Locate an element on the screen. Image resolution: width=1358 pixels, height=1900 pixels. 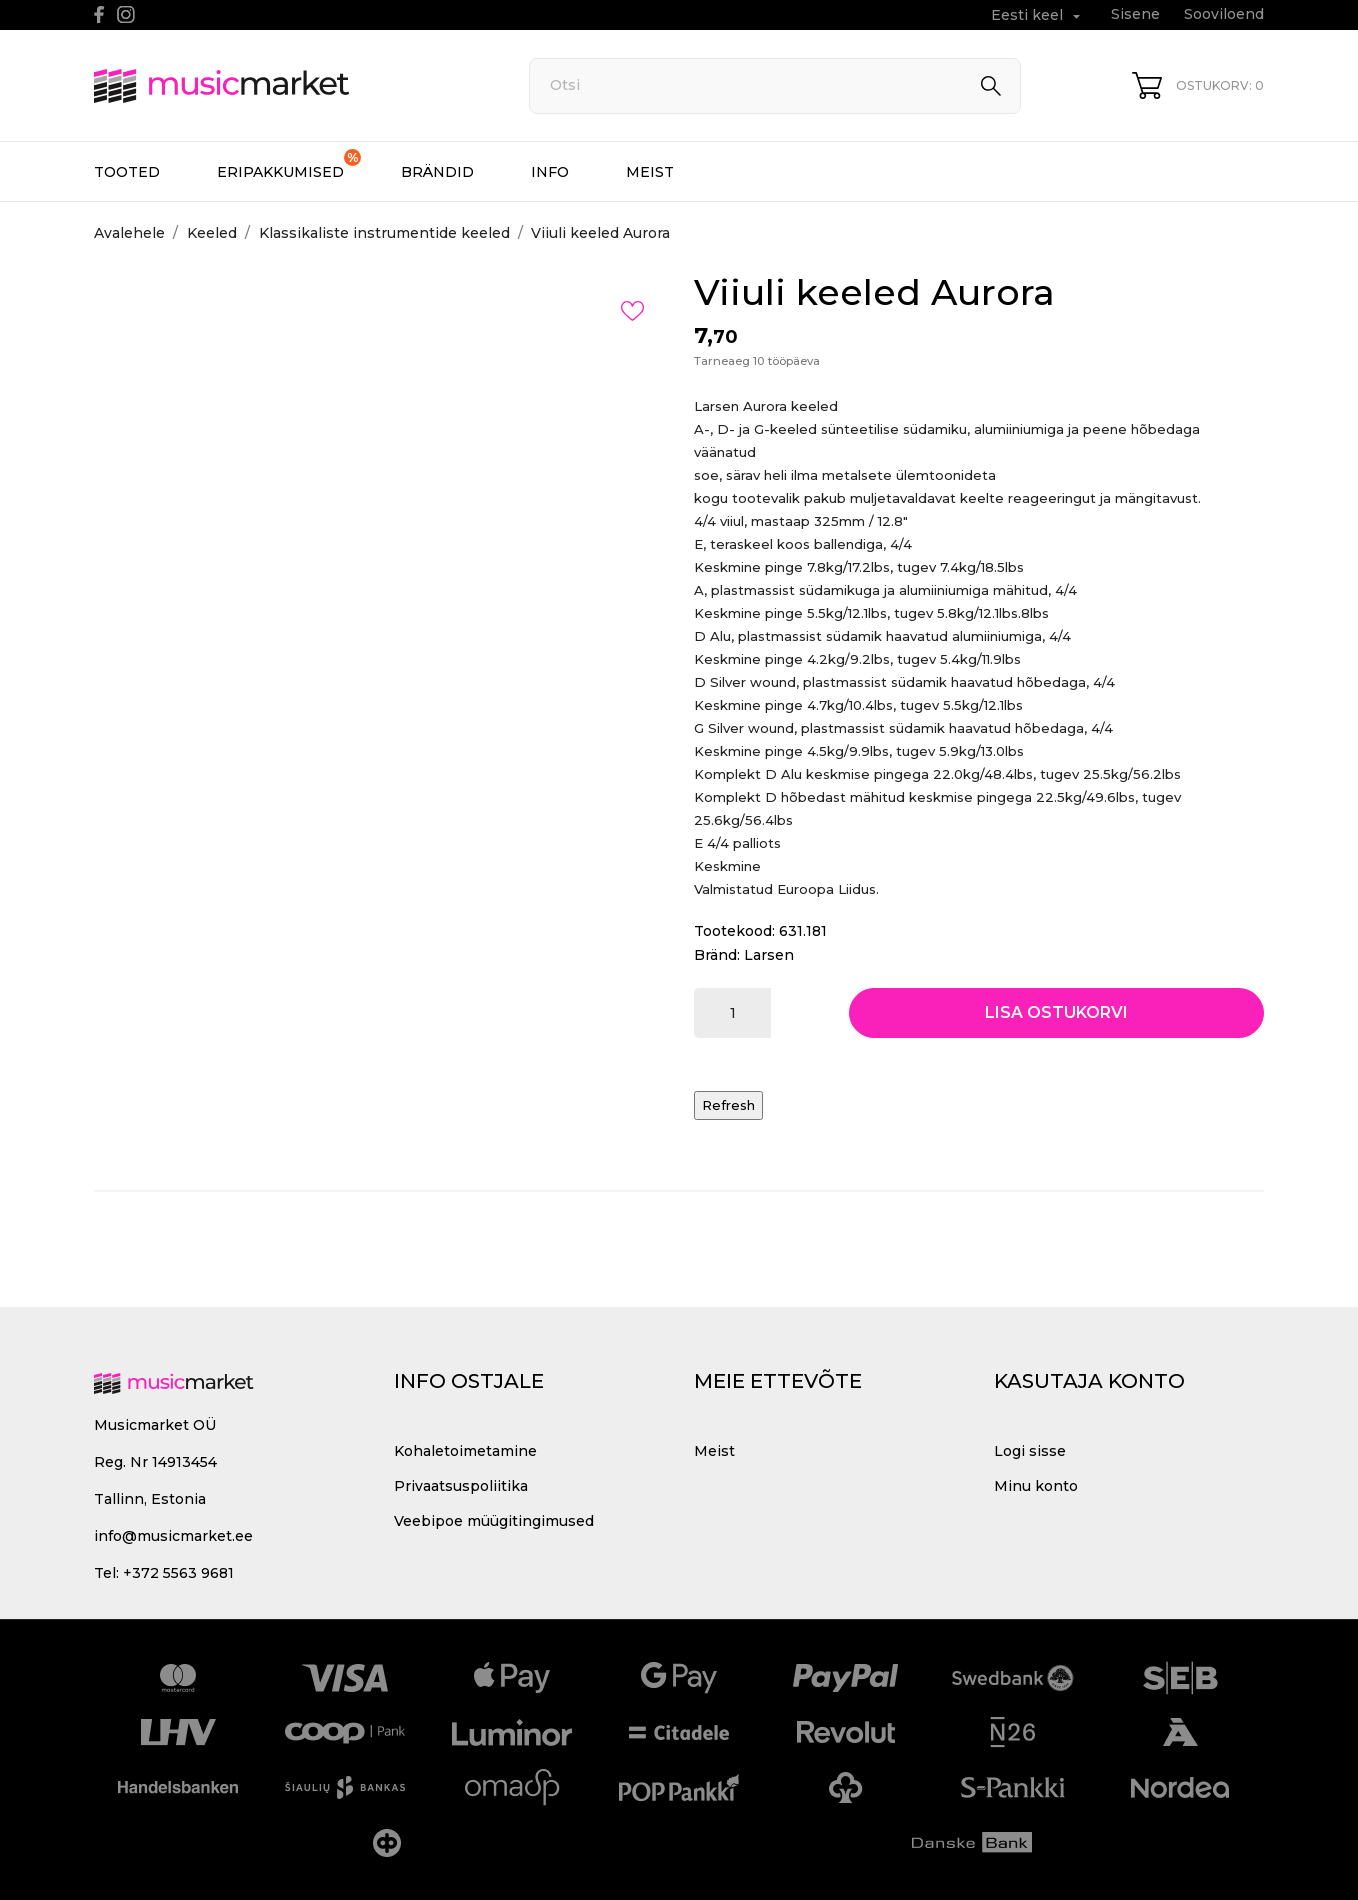
Lisa ostukorvi is located at coordinates (1056, 1012).